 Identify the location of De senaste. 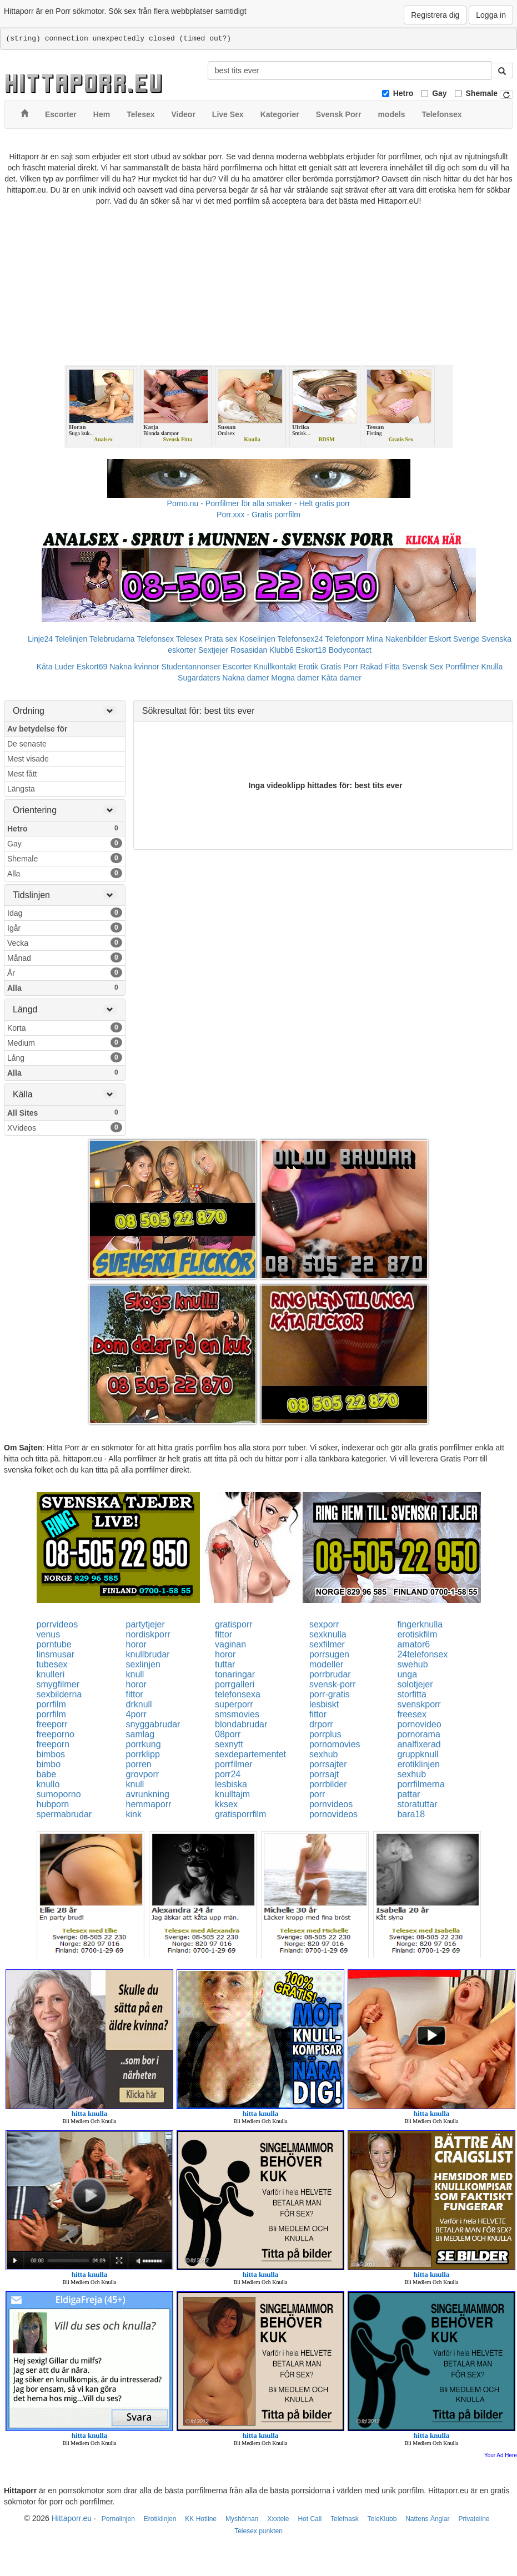
(27, 743).